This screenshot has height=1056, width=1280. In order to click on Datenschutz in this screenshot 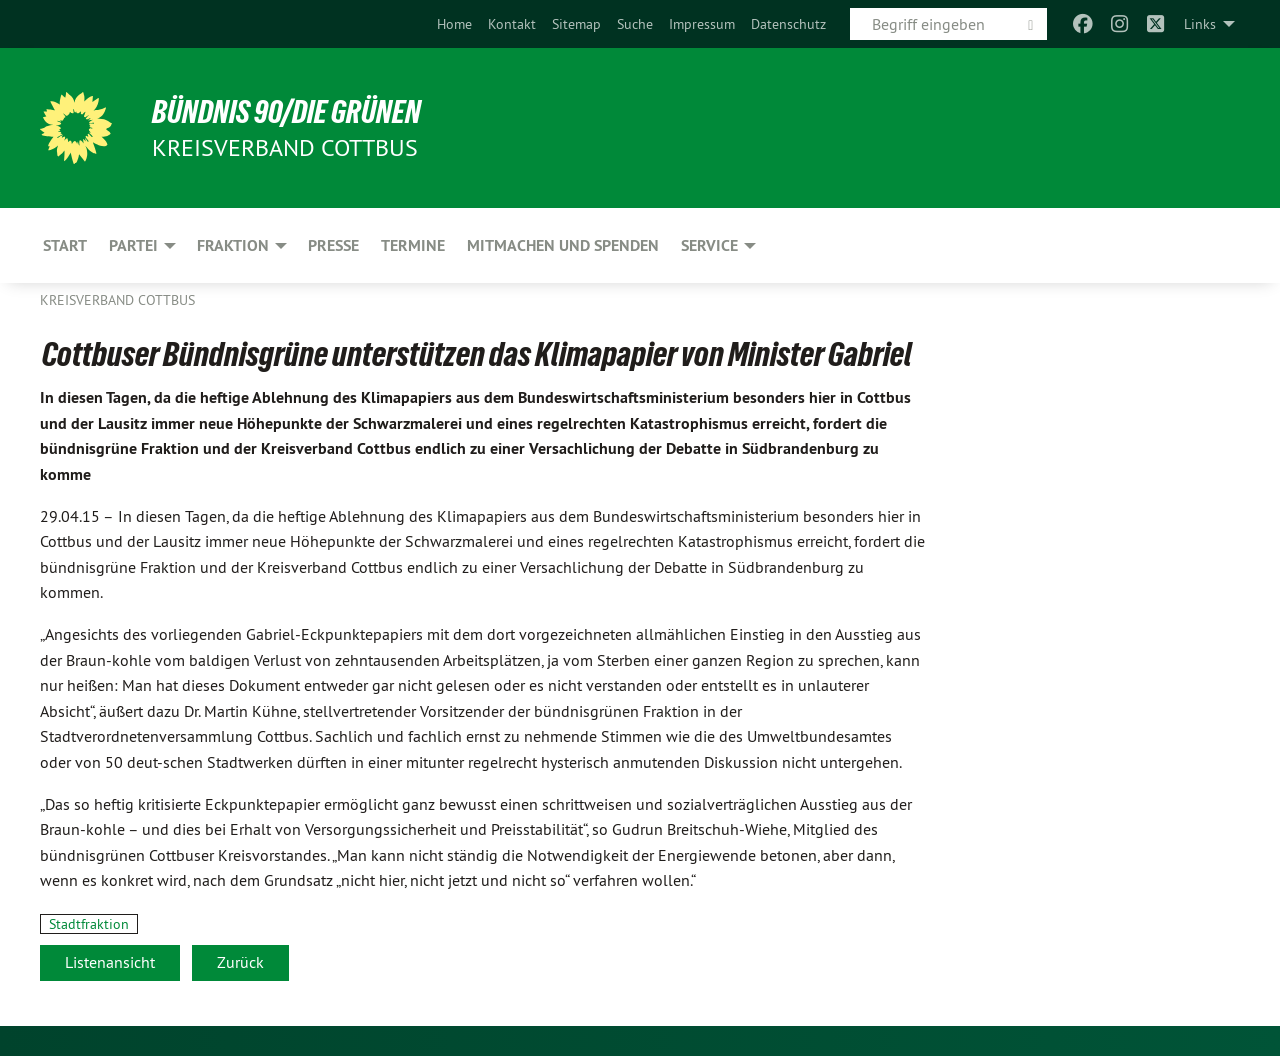, I will do `click(788, 24)`.